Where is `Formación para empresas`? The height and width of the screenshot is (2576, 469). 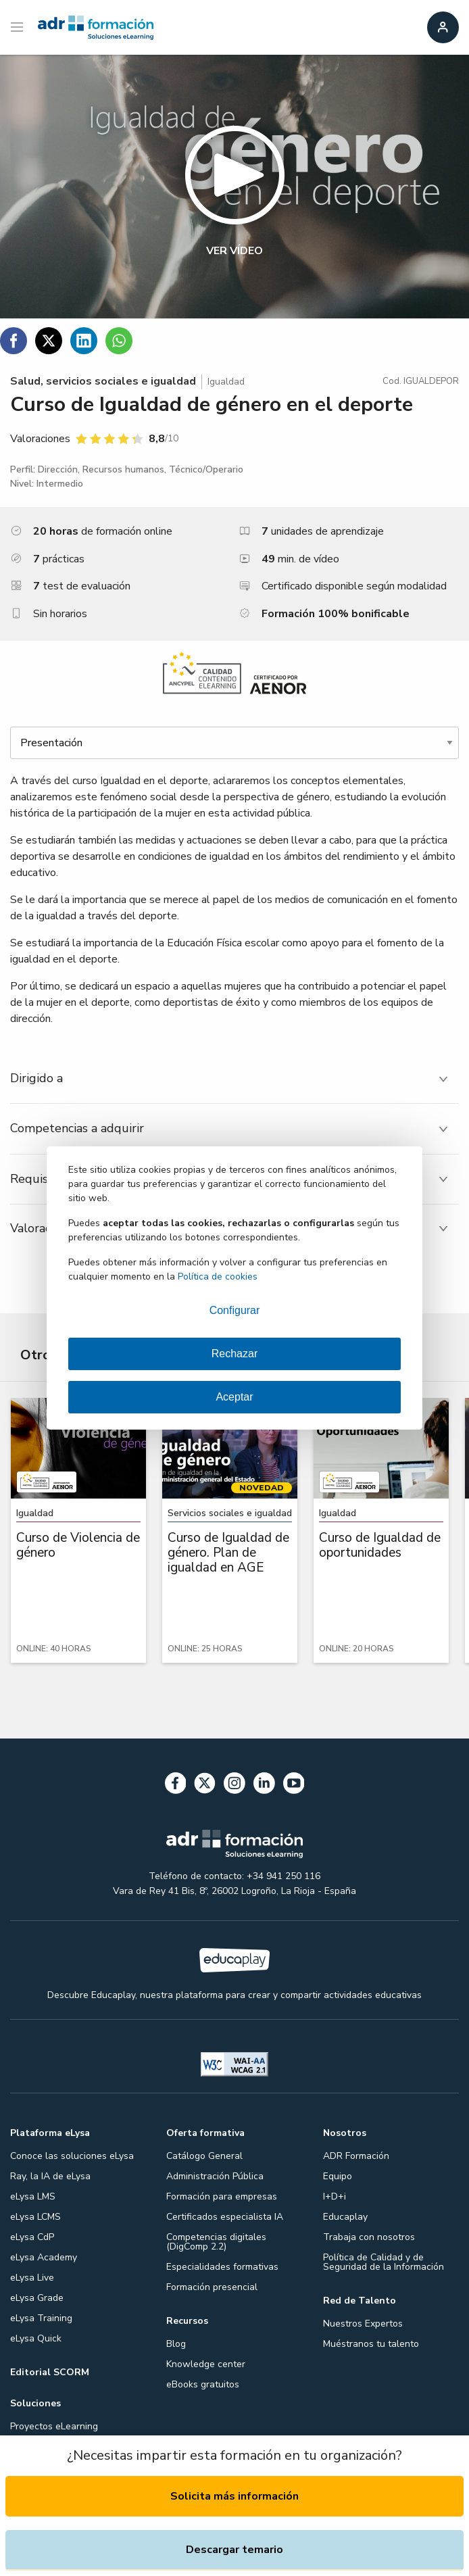
Formación para empresas is located at coordinates (221, 2196).